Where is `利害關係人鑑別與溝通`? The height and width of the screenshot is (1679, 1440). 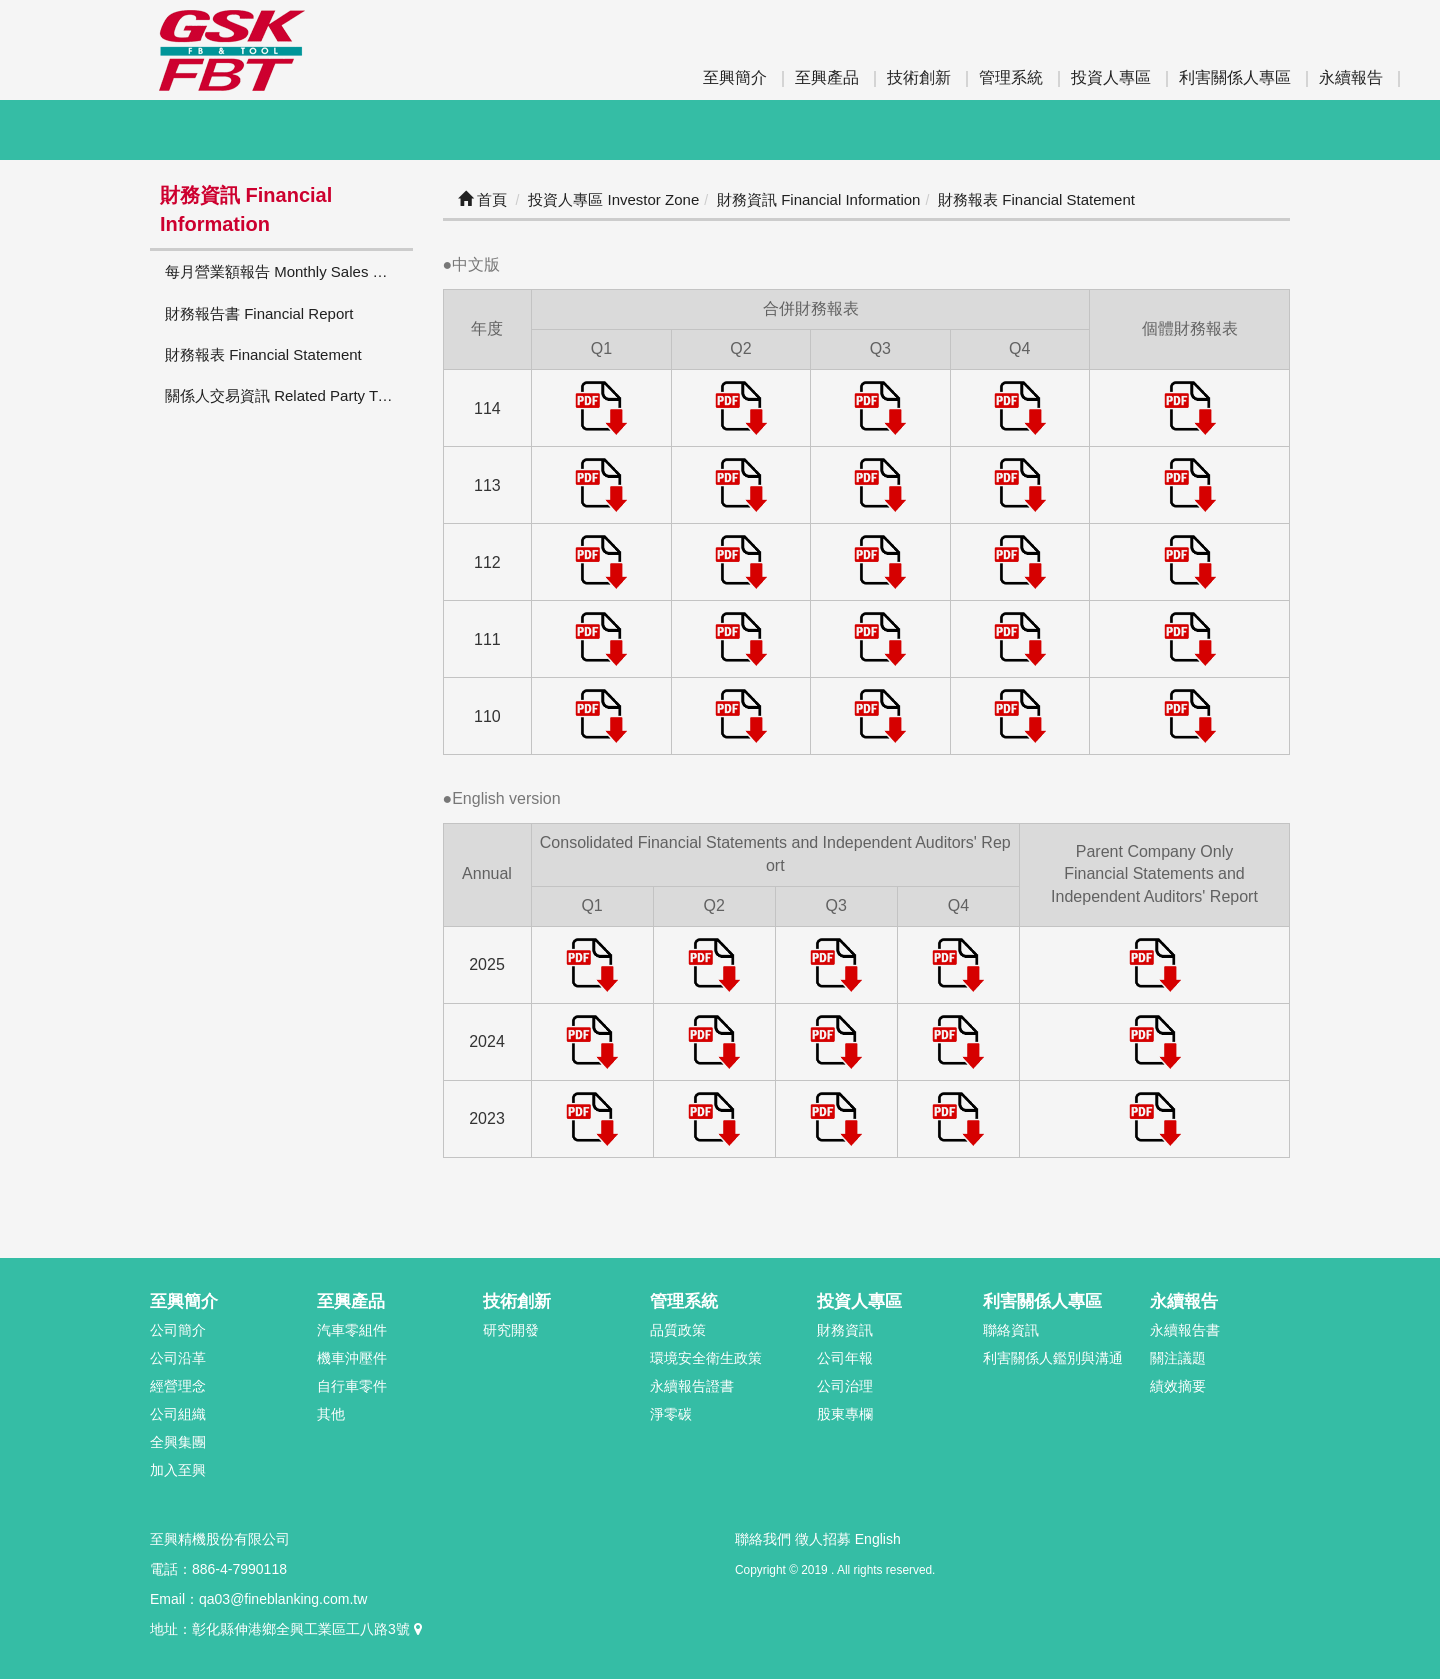
利害關係人鑑別與溝通 is located at coordinates (1053, 1358).